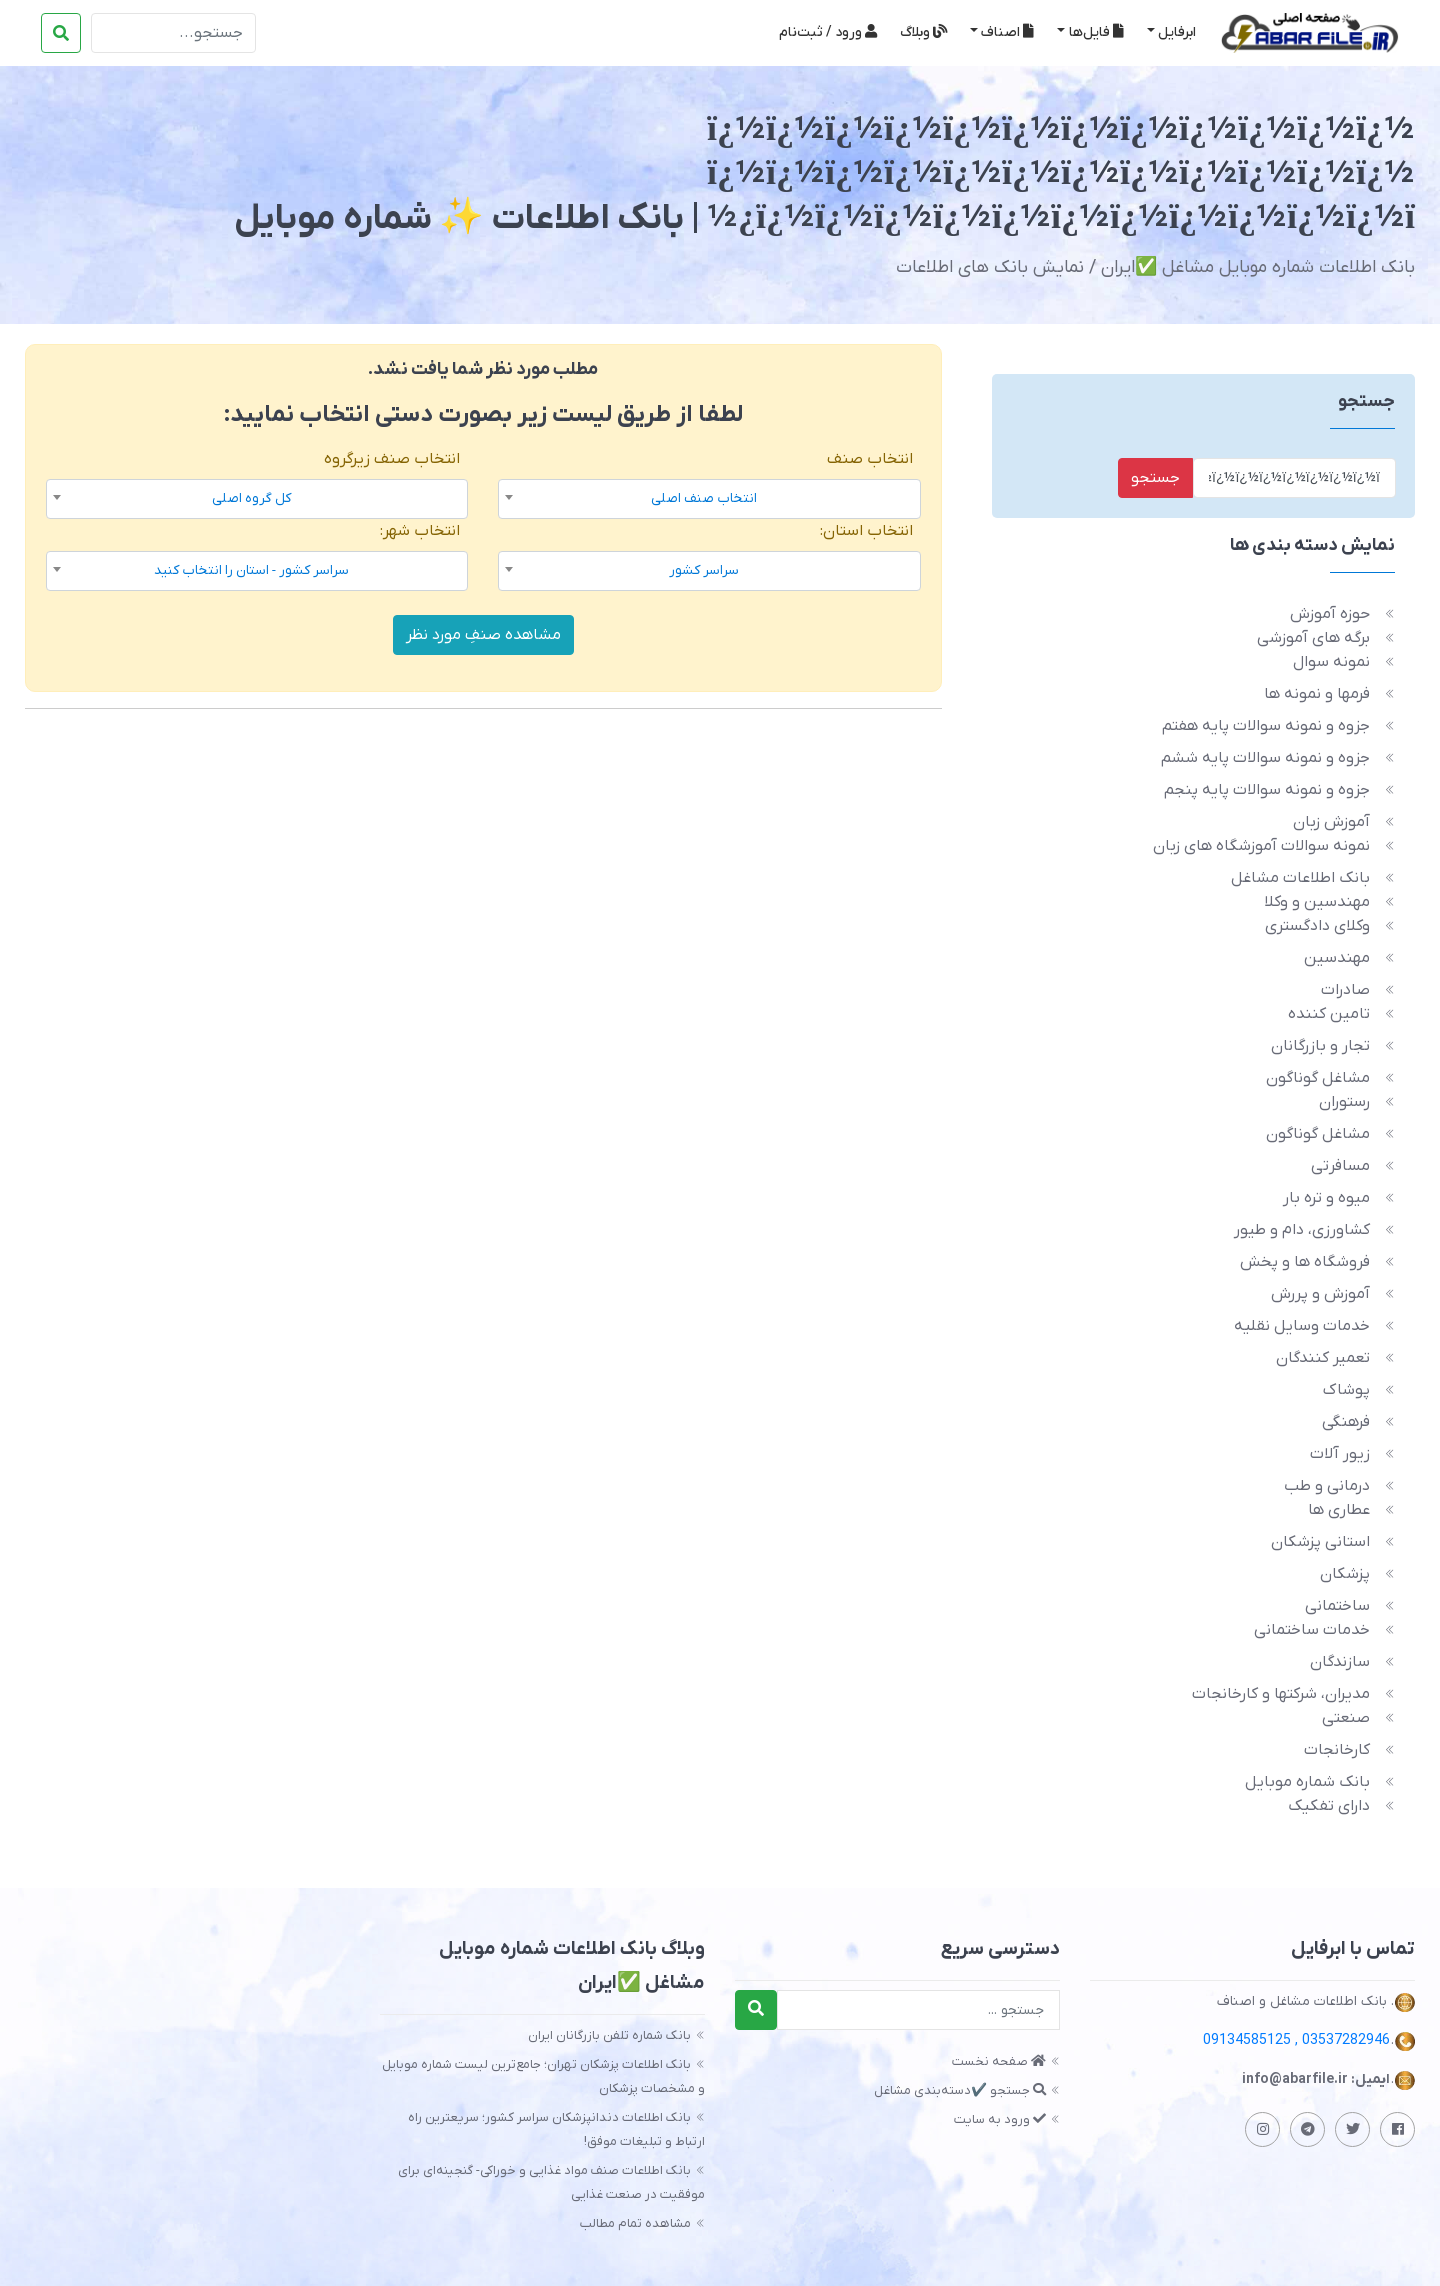  I want to click on فروشگاه ها و پخش, so click(1305, 1262).